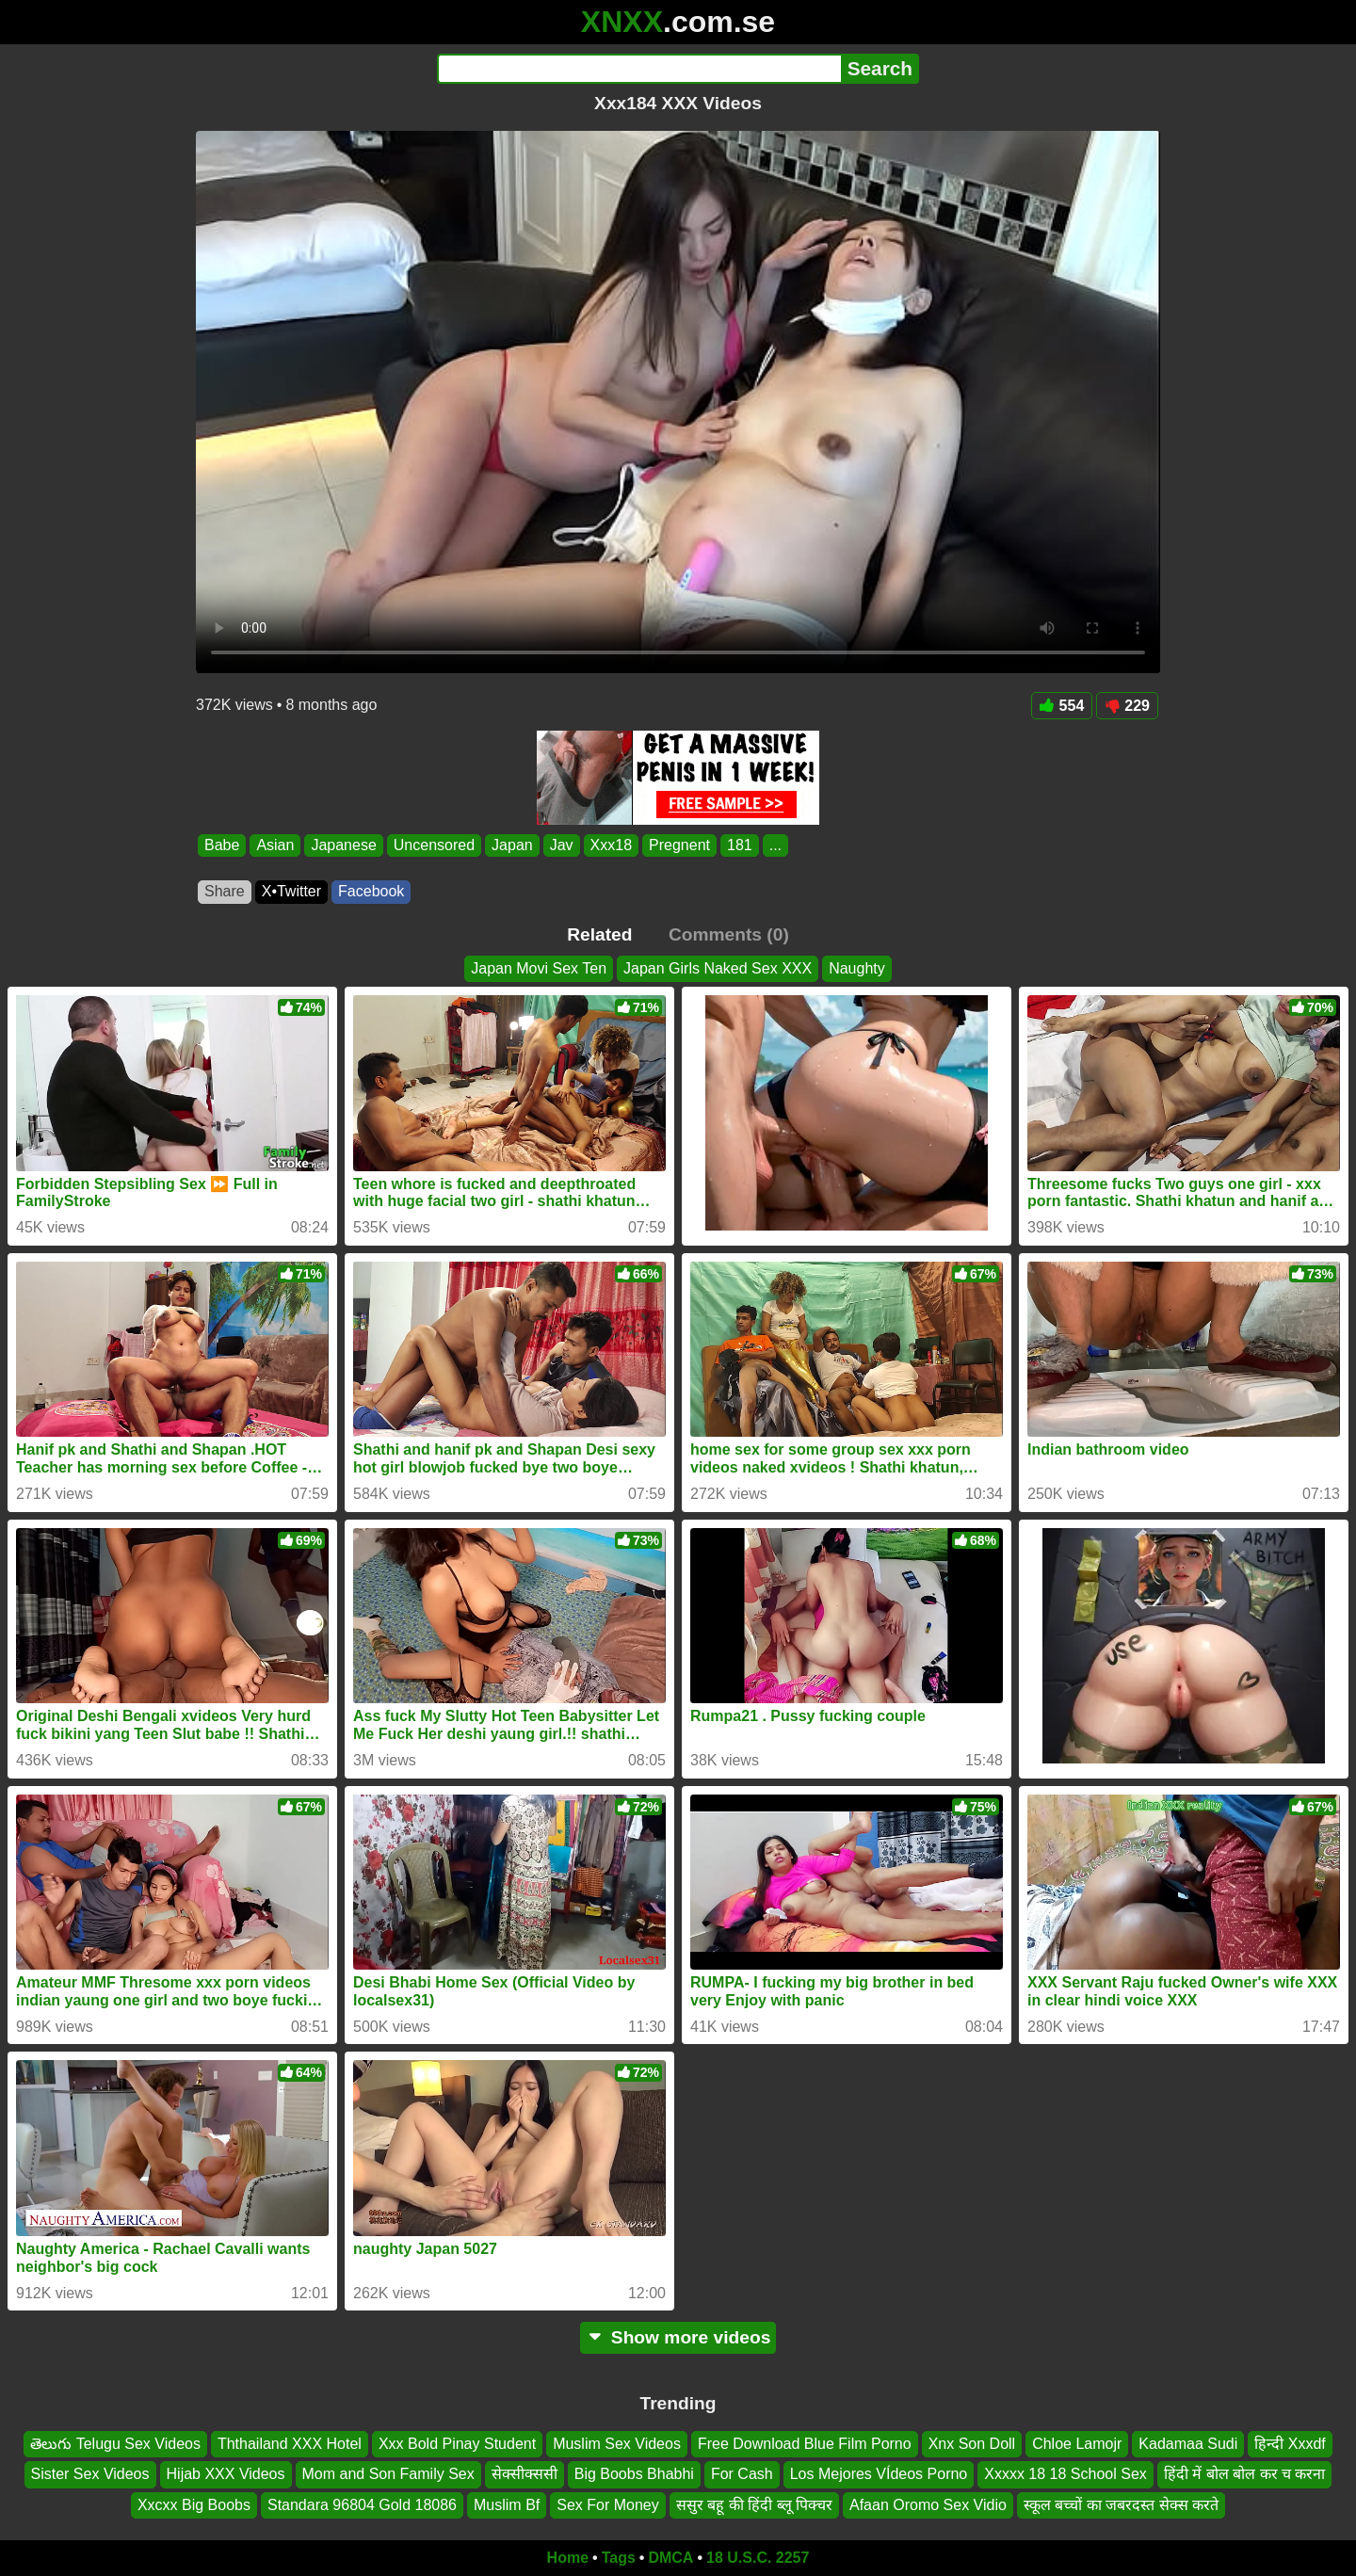 This screenshot has height=2576, width=1356. What do you see at coordinates (224, 891) in the screenshot?
I see `Share` at bounding box center [224, 891].